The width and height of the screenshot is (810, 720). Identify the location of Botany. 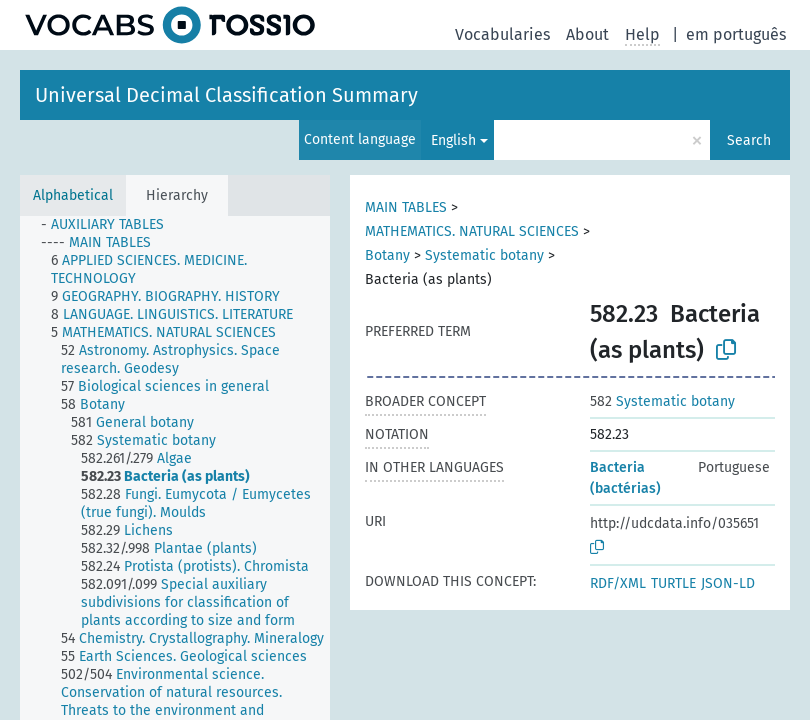
(387, 255).